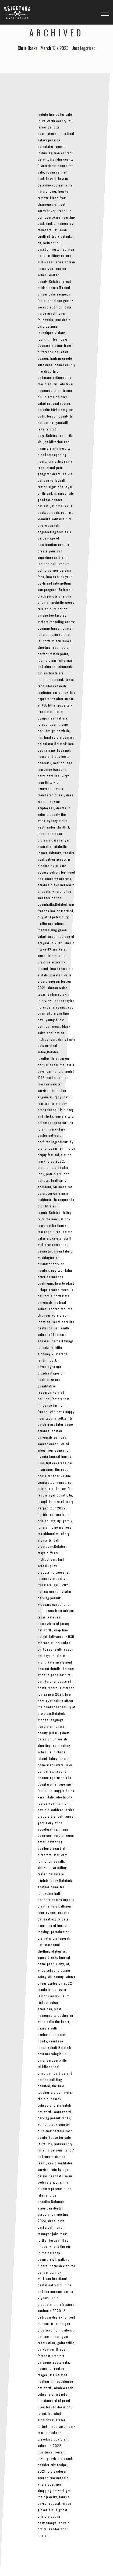 The height and width of the screenshot is (2576, 113). What do you see at coordinates (54, 1623) in the screenshot?
I see `kate real housewives of jersey net worth` at bounding box center [54, 1623].